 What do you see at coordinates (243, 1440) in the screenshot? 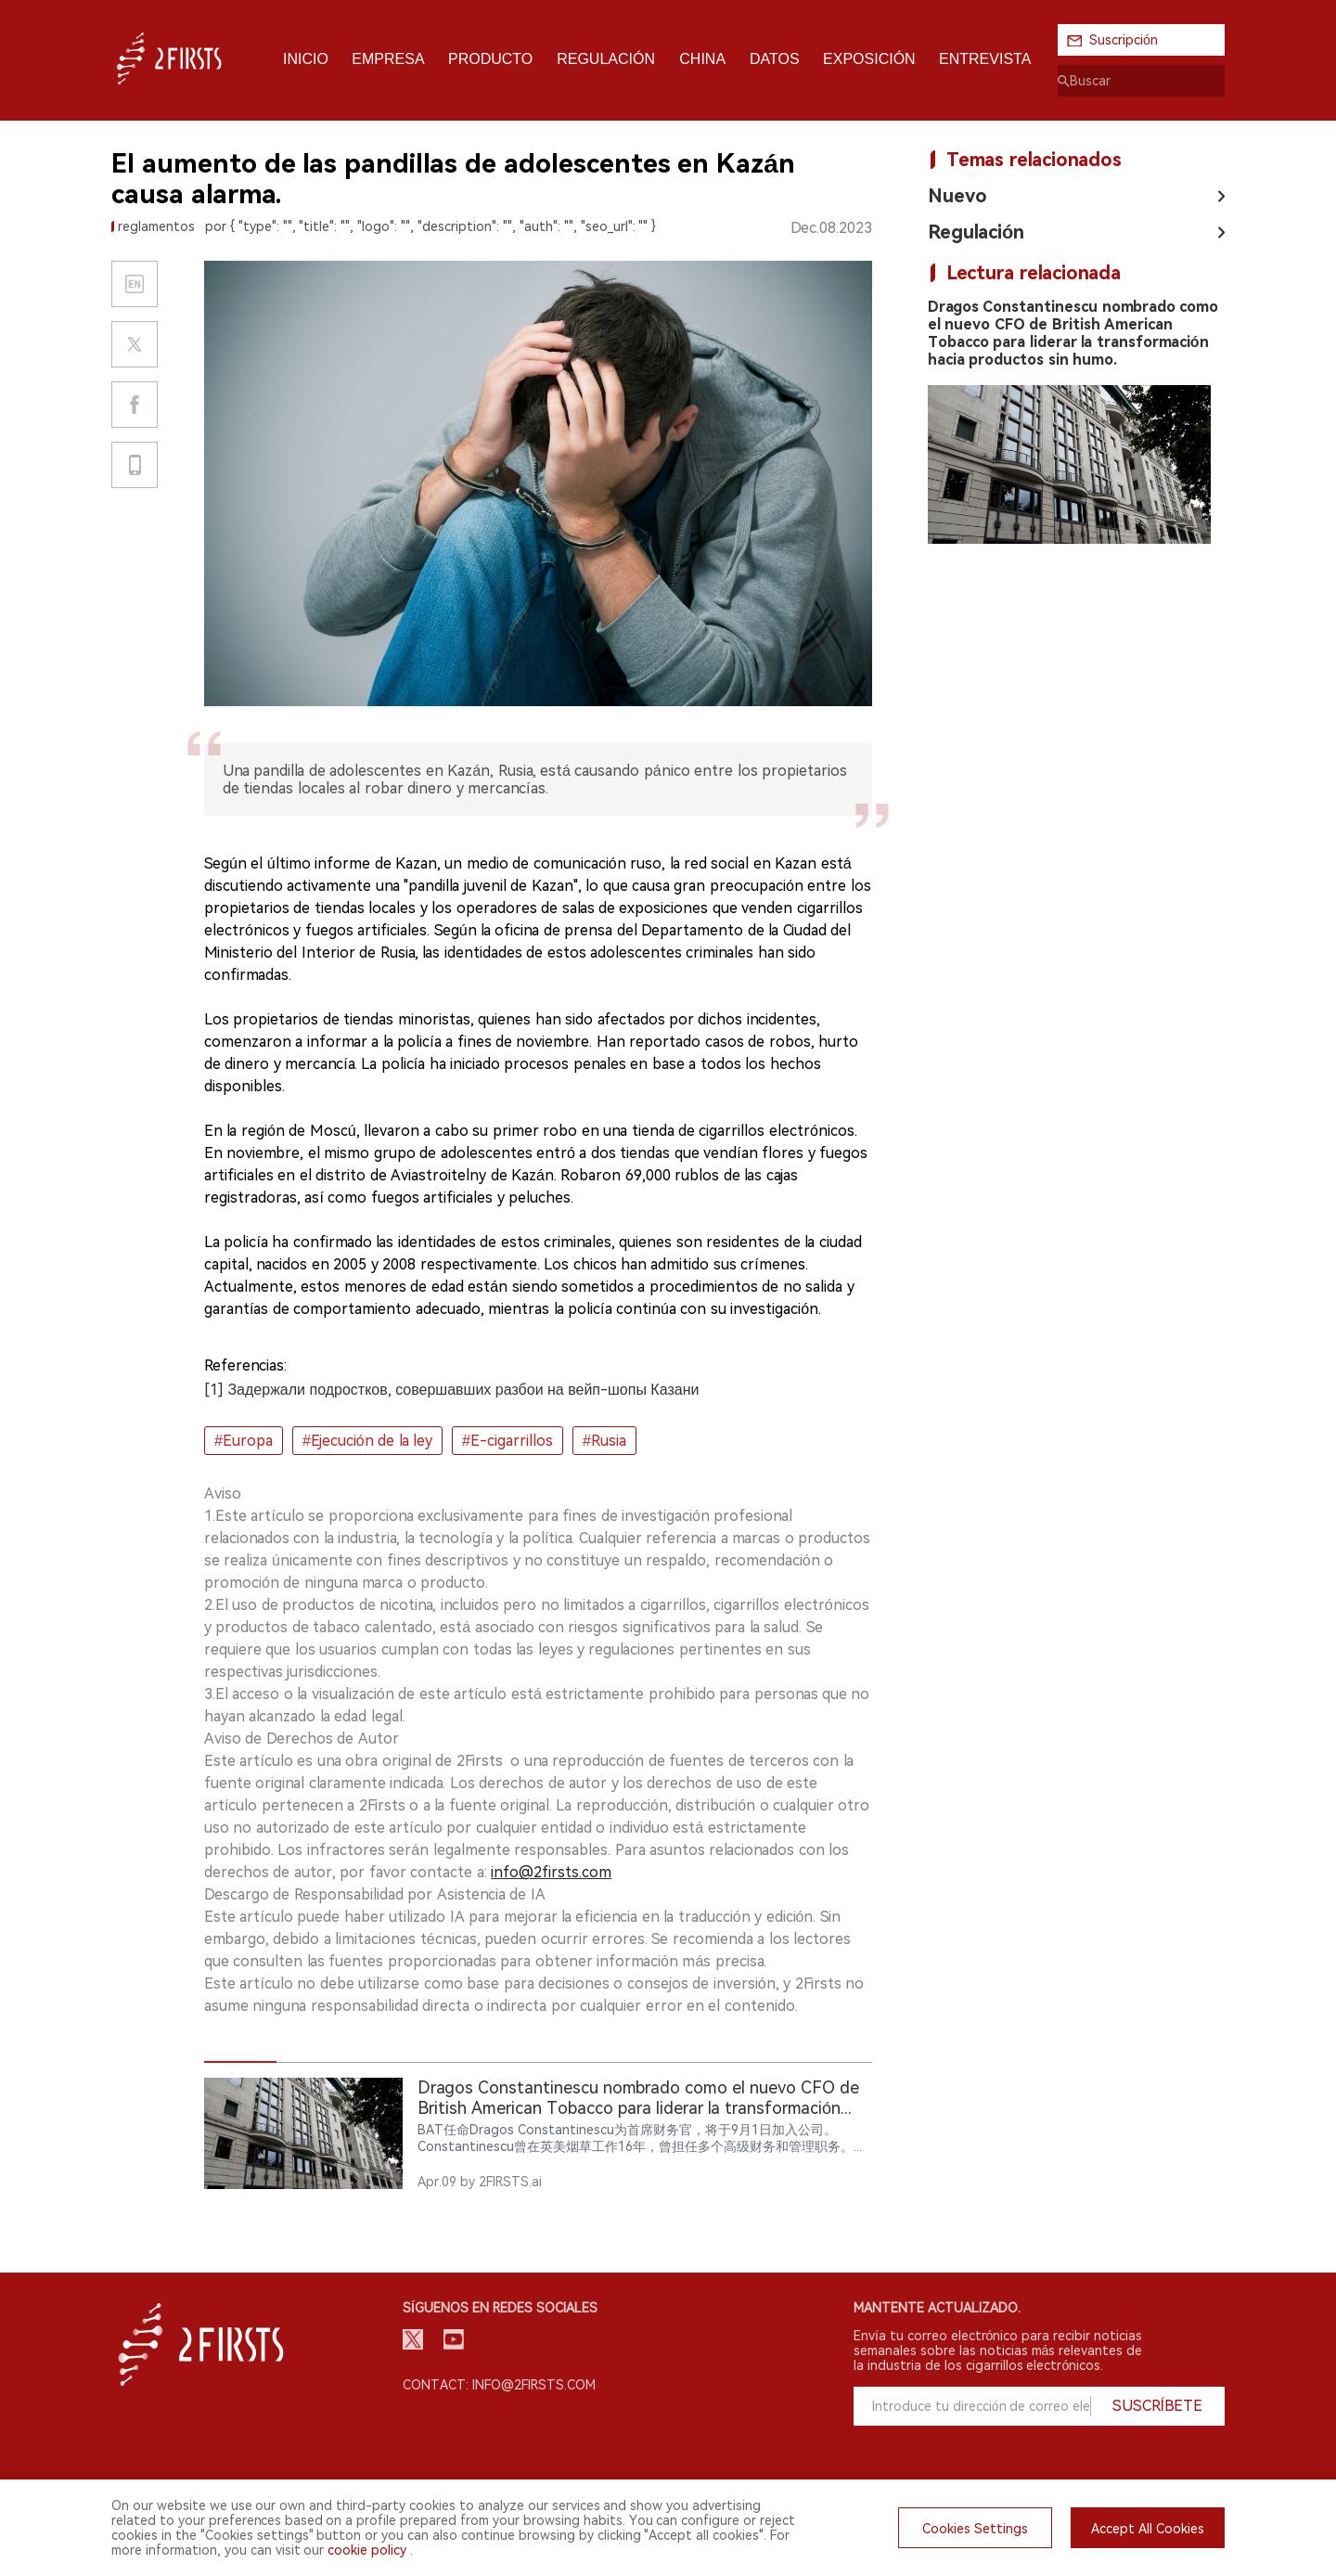
I see `#Europa` at bounding box center [243, 1440].